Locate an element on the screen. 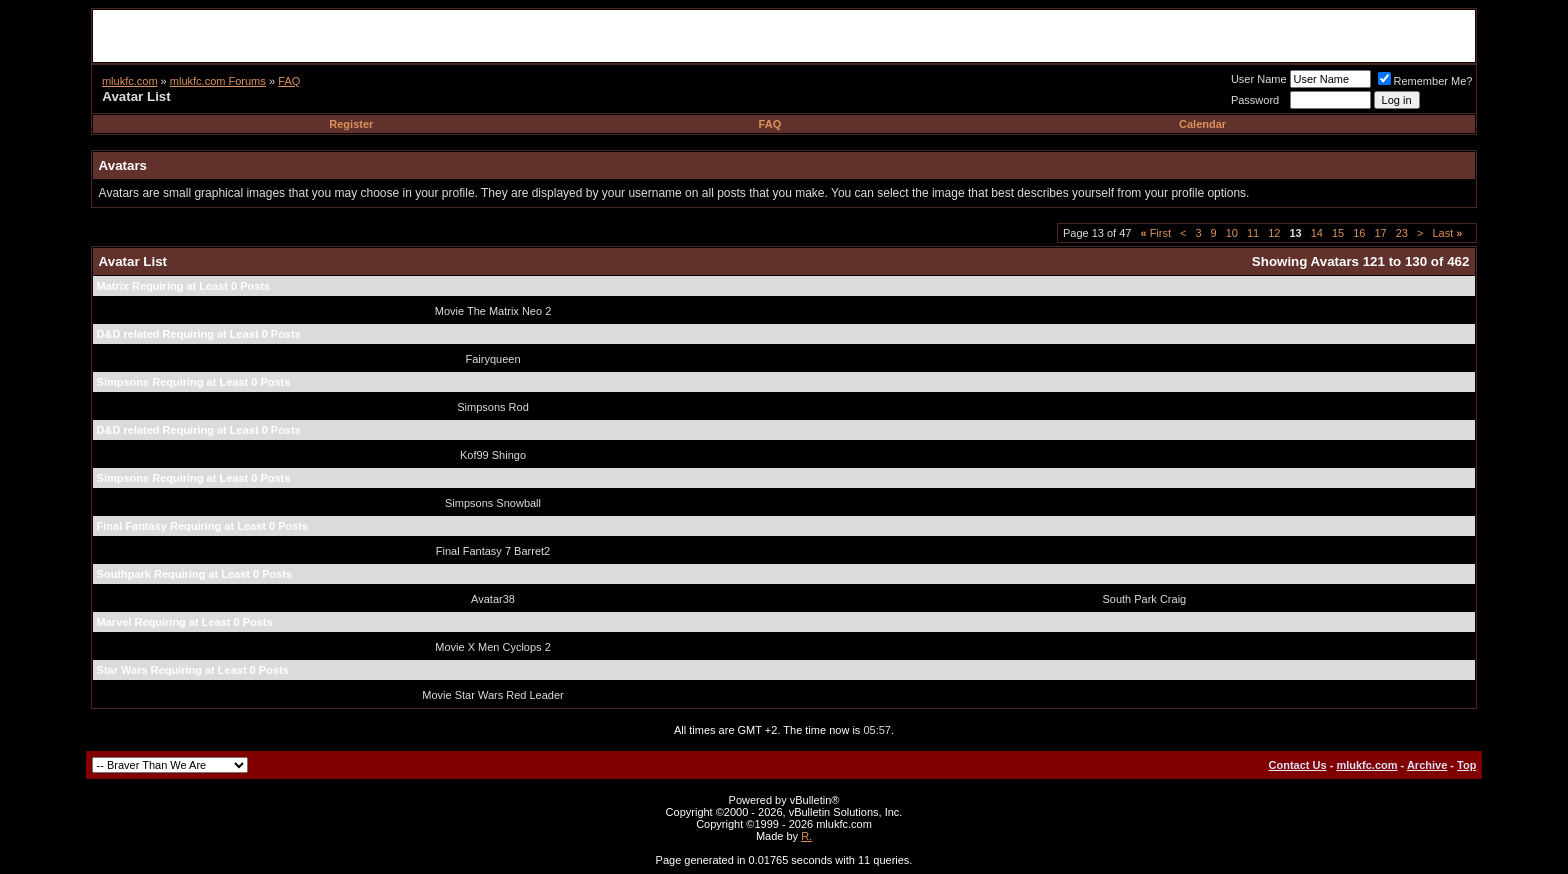 The image size is (1568, 874). FAQ is located at coordinates (289, 81).